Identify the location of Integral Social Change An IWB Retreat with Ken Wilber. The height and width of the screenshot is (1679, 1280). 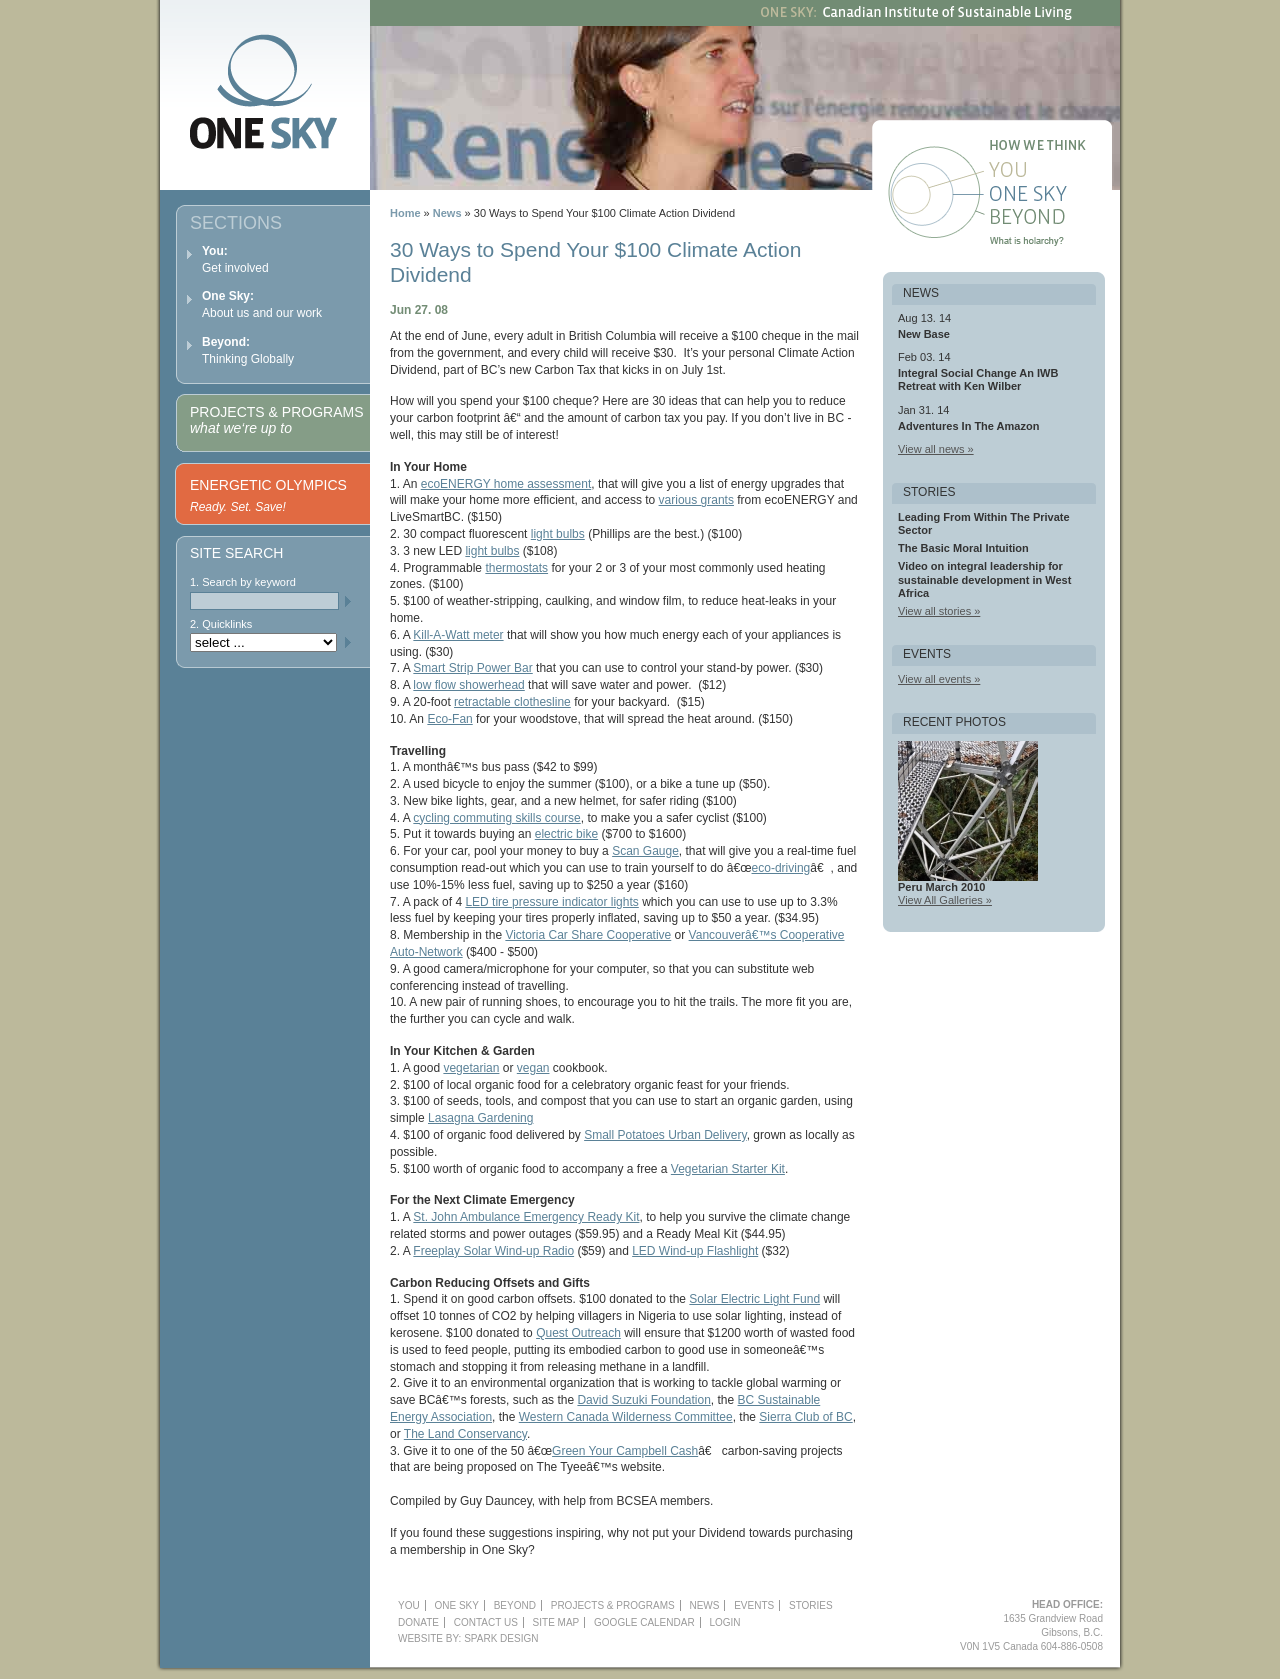
(978, 379).